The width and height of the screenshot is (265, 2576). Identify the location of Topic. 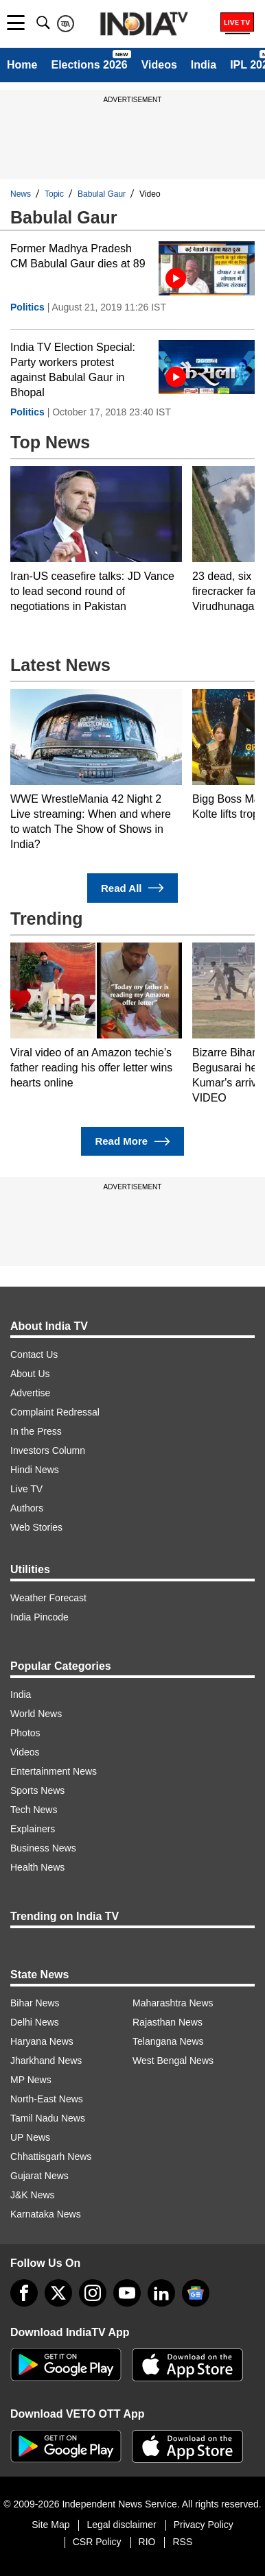
(54, 194).